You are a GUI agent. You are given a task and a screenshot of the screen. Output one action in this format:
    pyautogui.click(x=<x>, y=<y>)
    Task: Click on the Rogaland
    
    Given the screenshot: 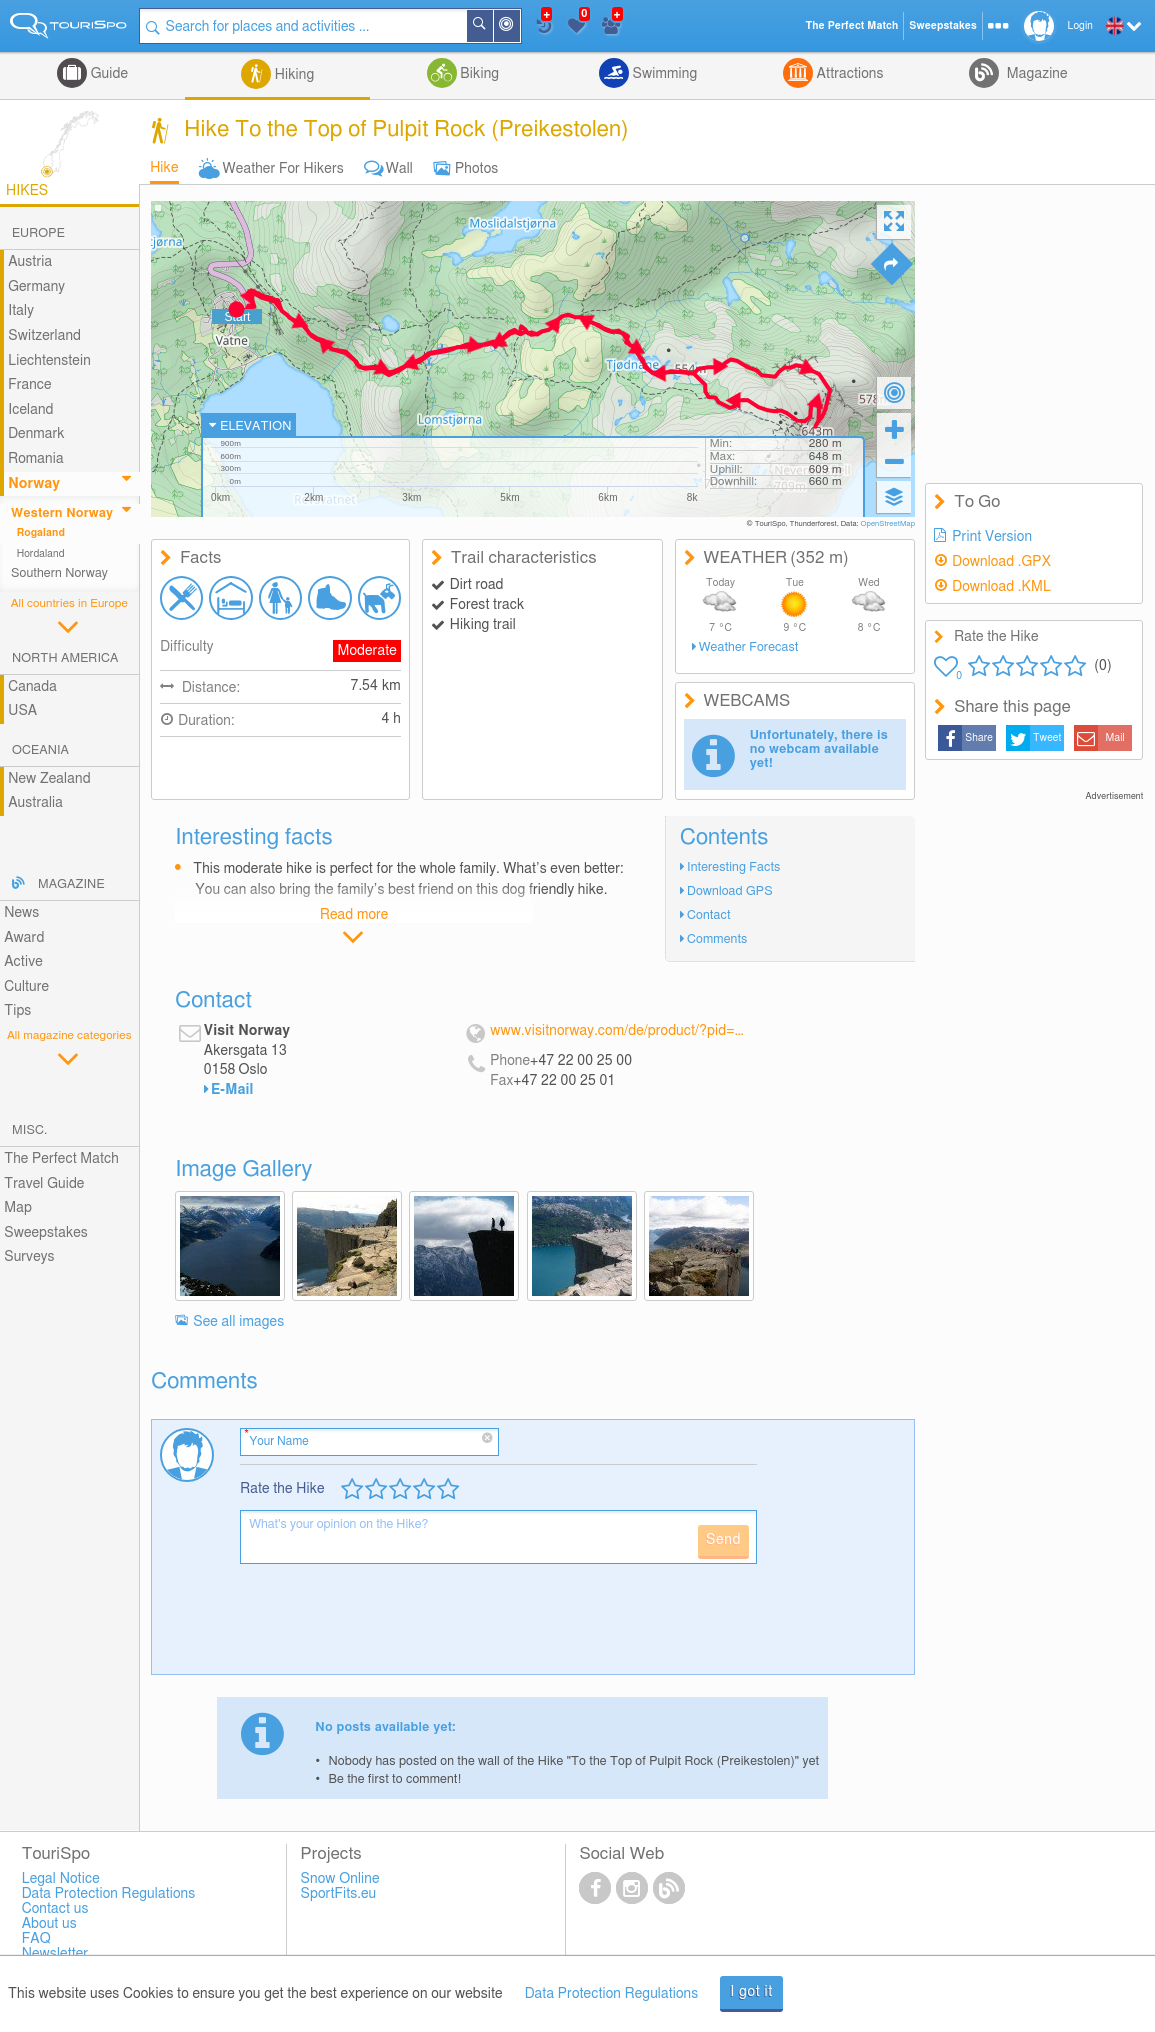 What is the action you would take?
    pyautogui.click(x=41, y=533)
    